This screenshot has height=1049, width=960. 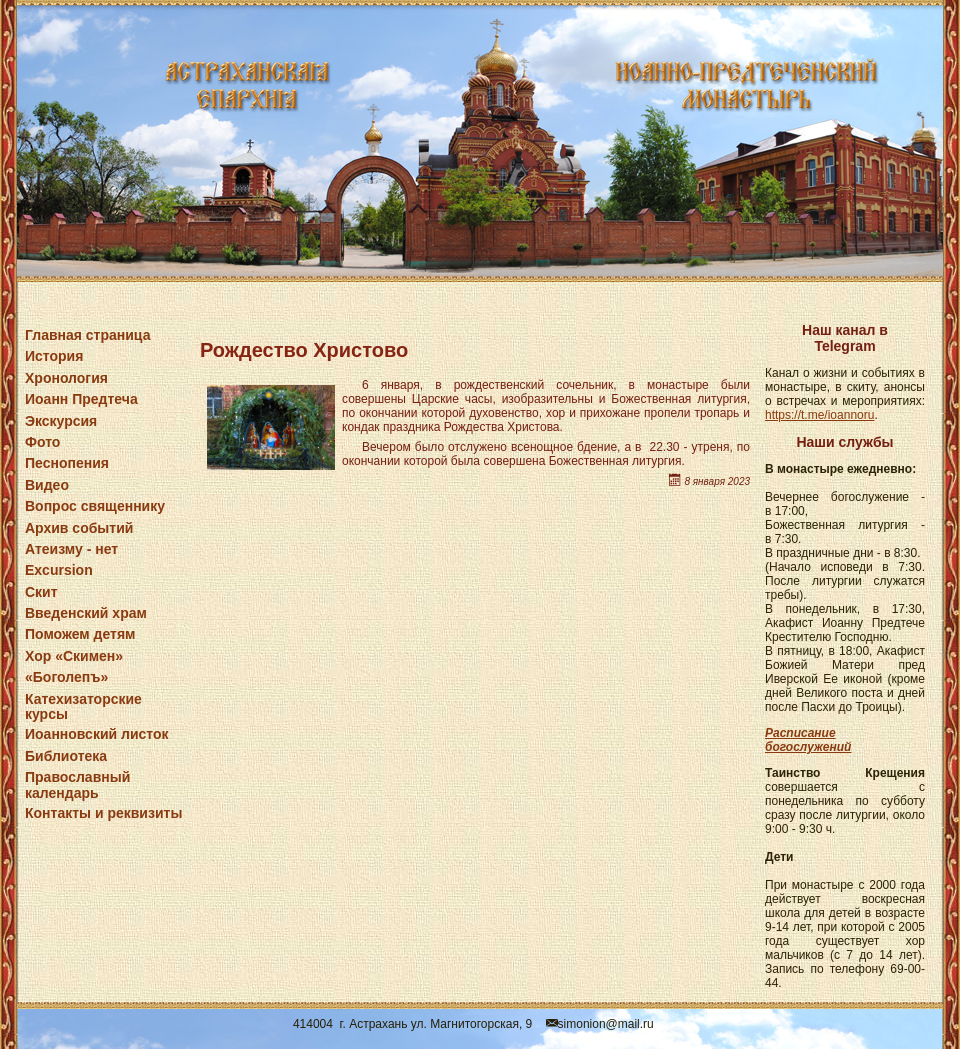 I want to click on Вопрос священнику, so click(x=95, y=506).